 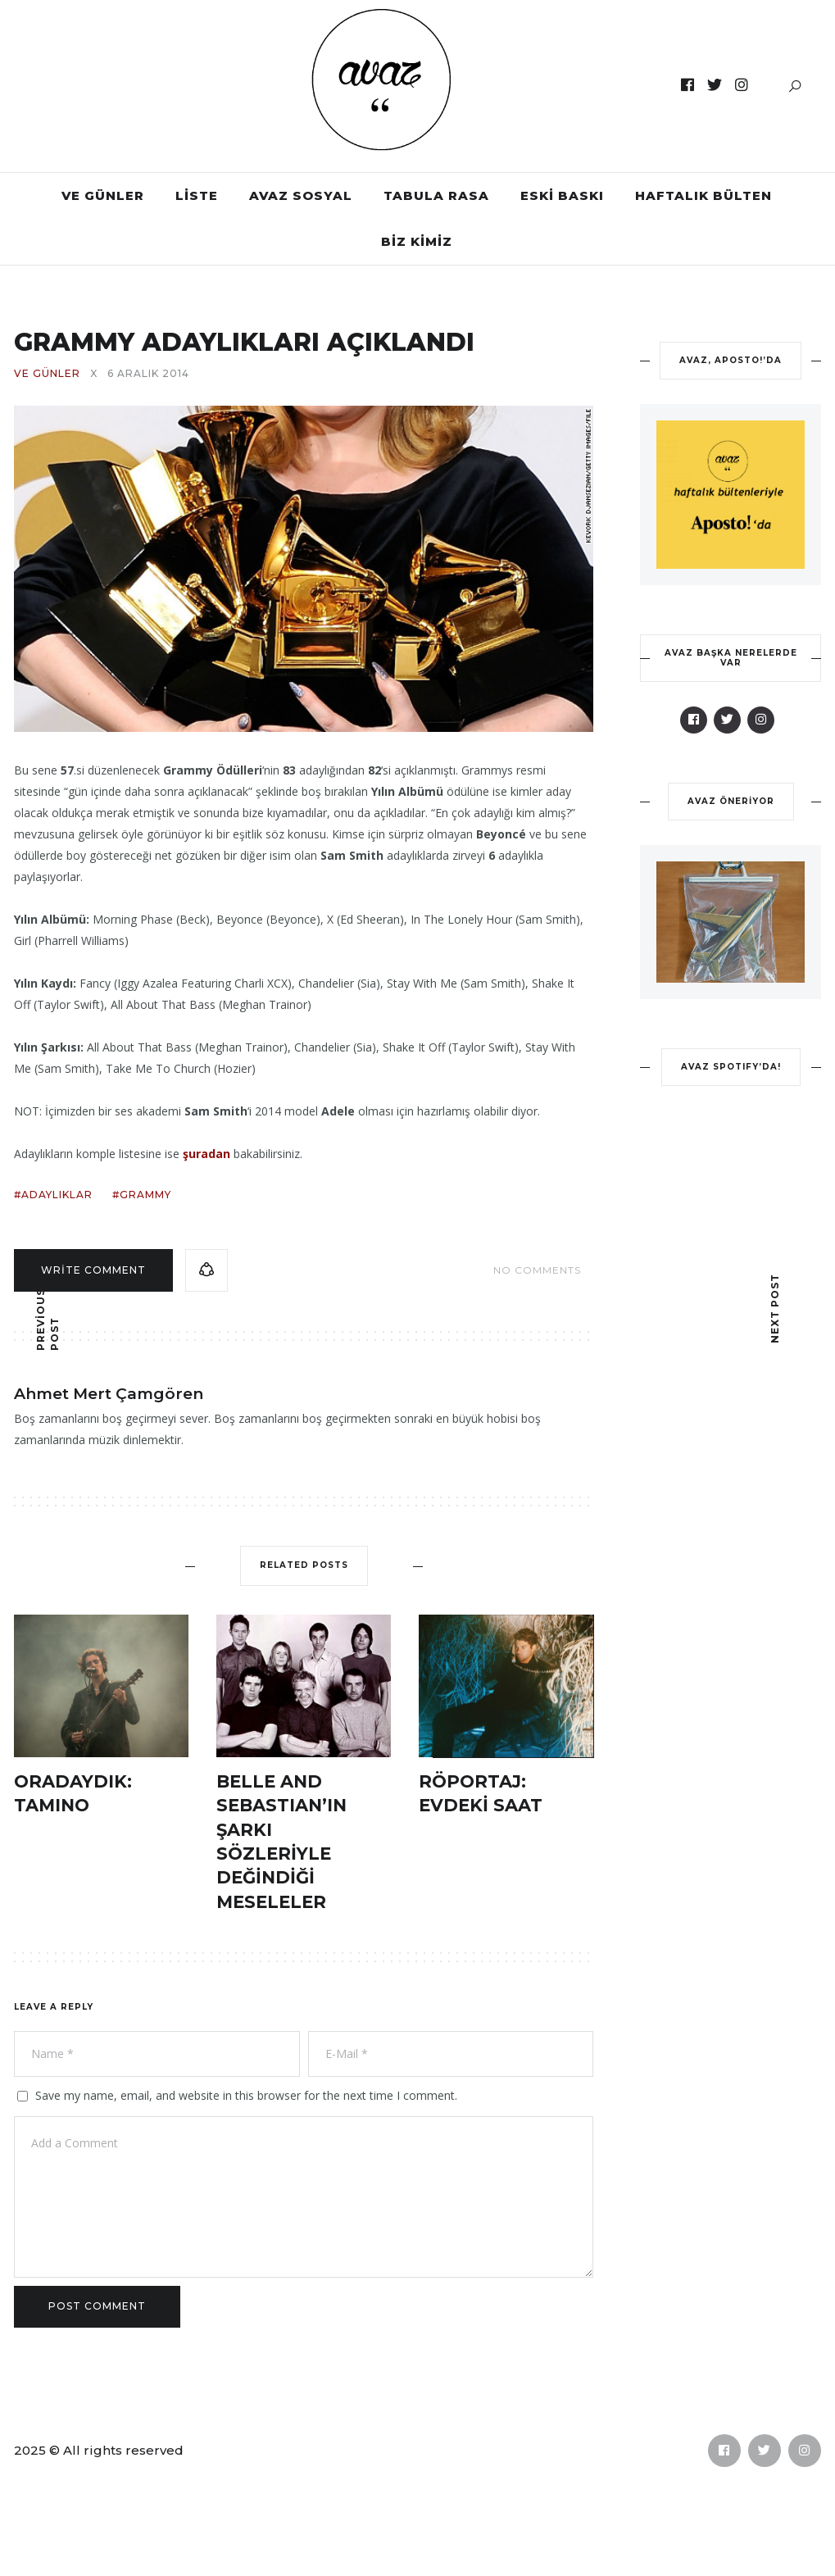 What do you see at coordinates (300, 195) in the screenshot?
I see `AVAZ SOSYAL` at bounding box center [300, 195].